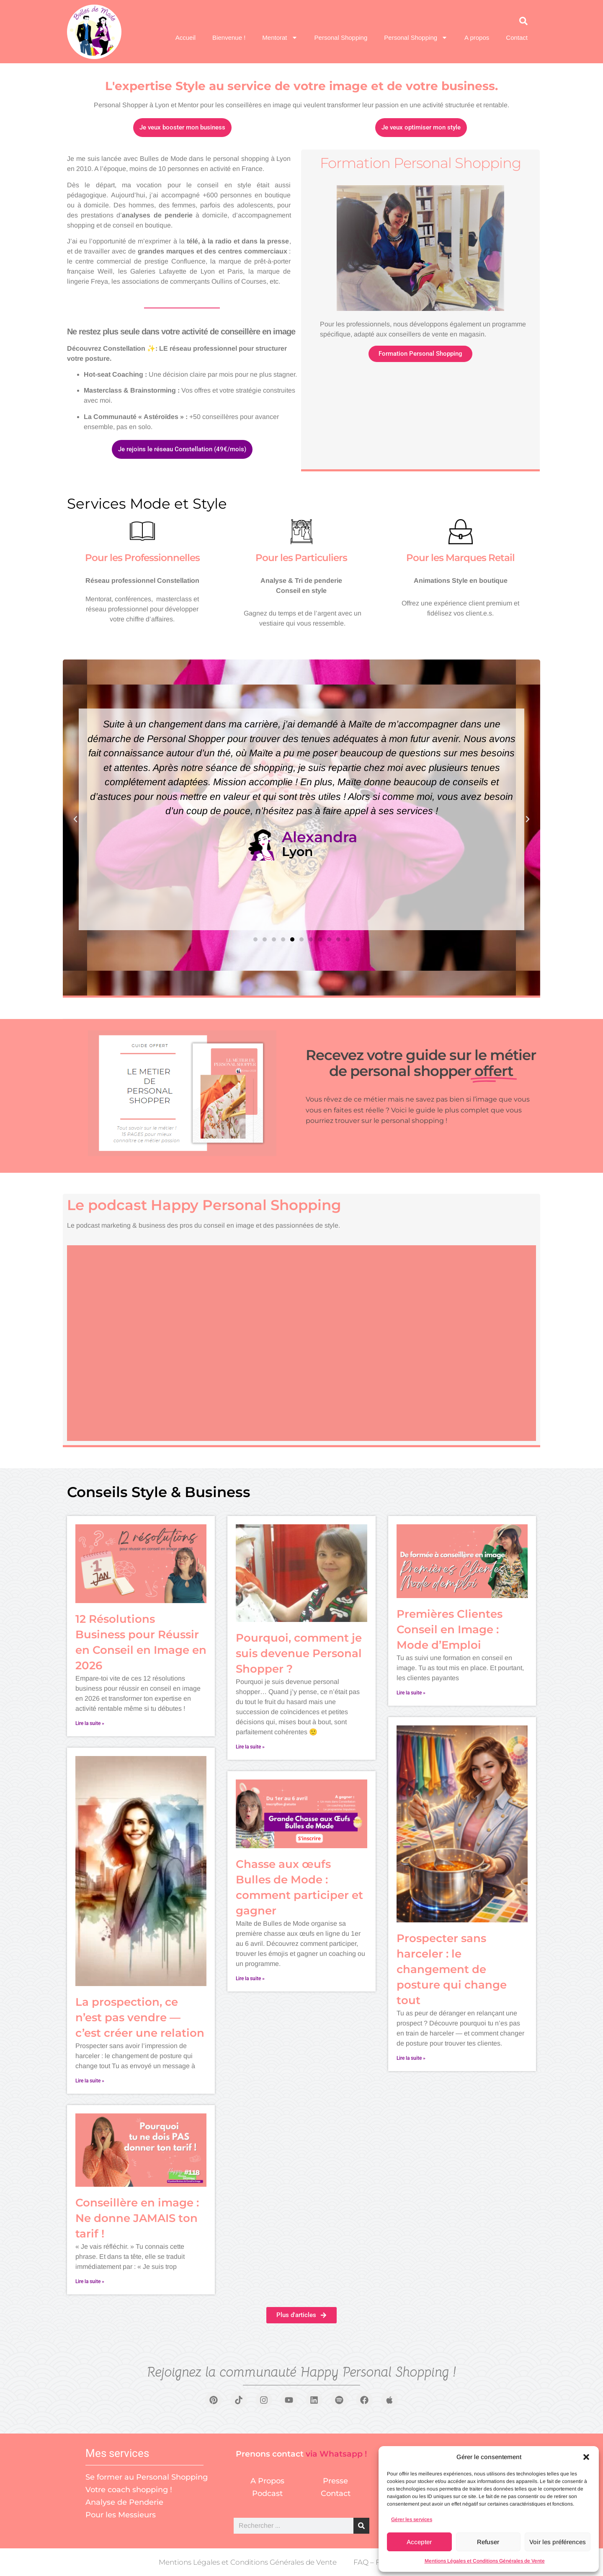  What do you see at coordinates (411, 2519) in the screenshot?
I see `Gérer les services` at bounding box center [411, 2519].